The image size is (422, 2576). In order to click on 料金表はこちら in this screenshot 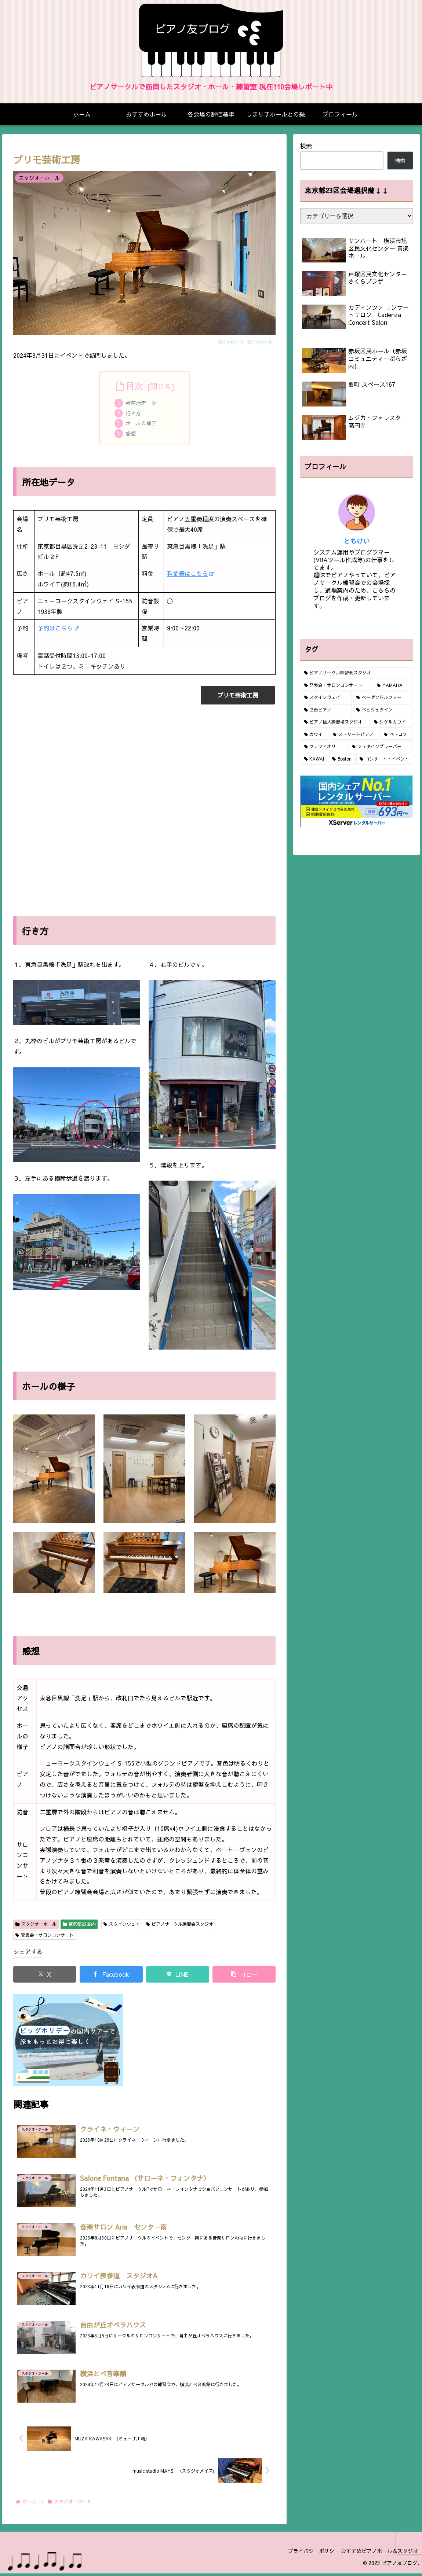, I will do `click(190, 575)`.